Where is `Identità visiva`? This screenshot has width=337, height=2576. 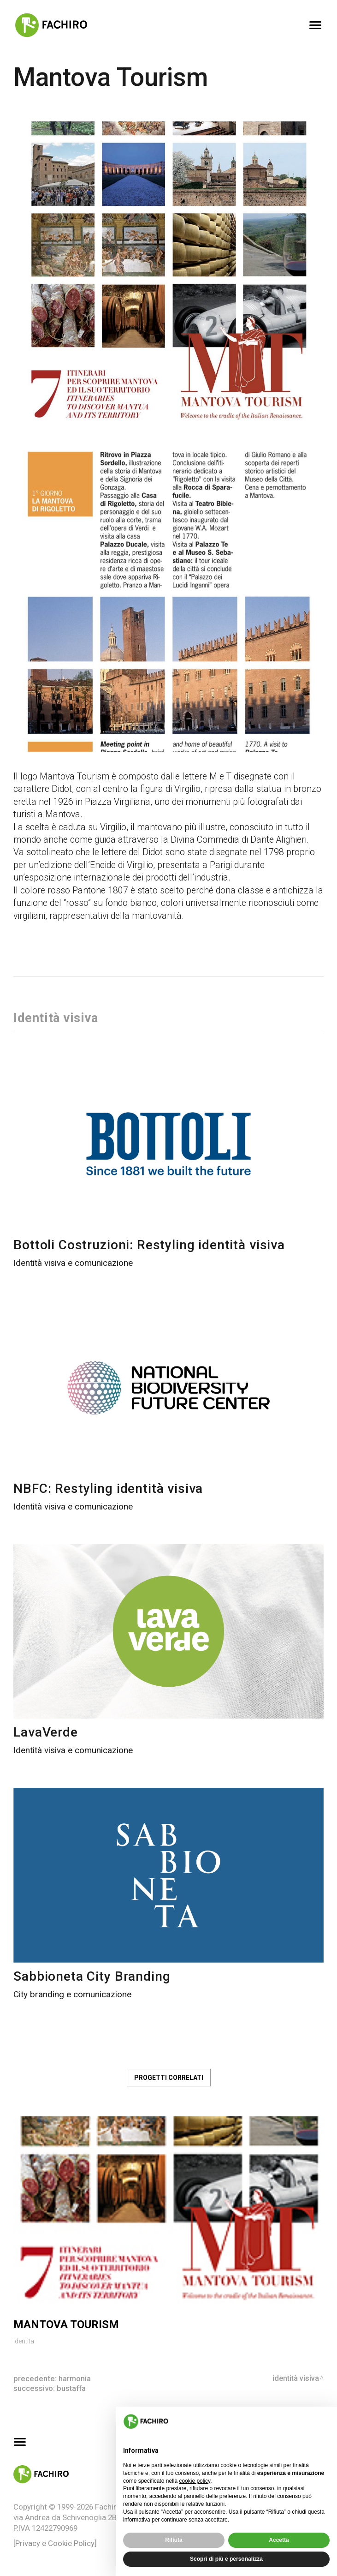
Identità visiva is located at coordinates (295, 2378).